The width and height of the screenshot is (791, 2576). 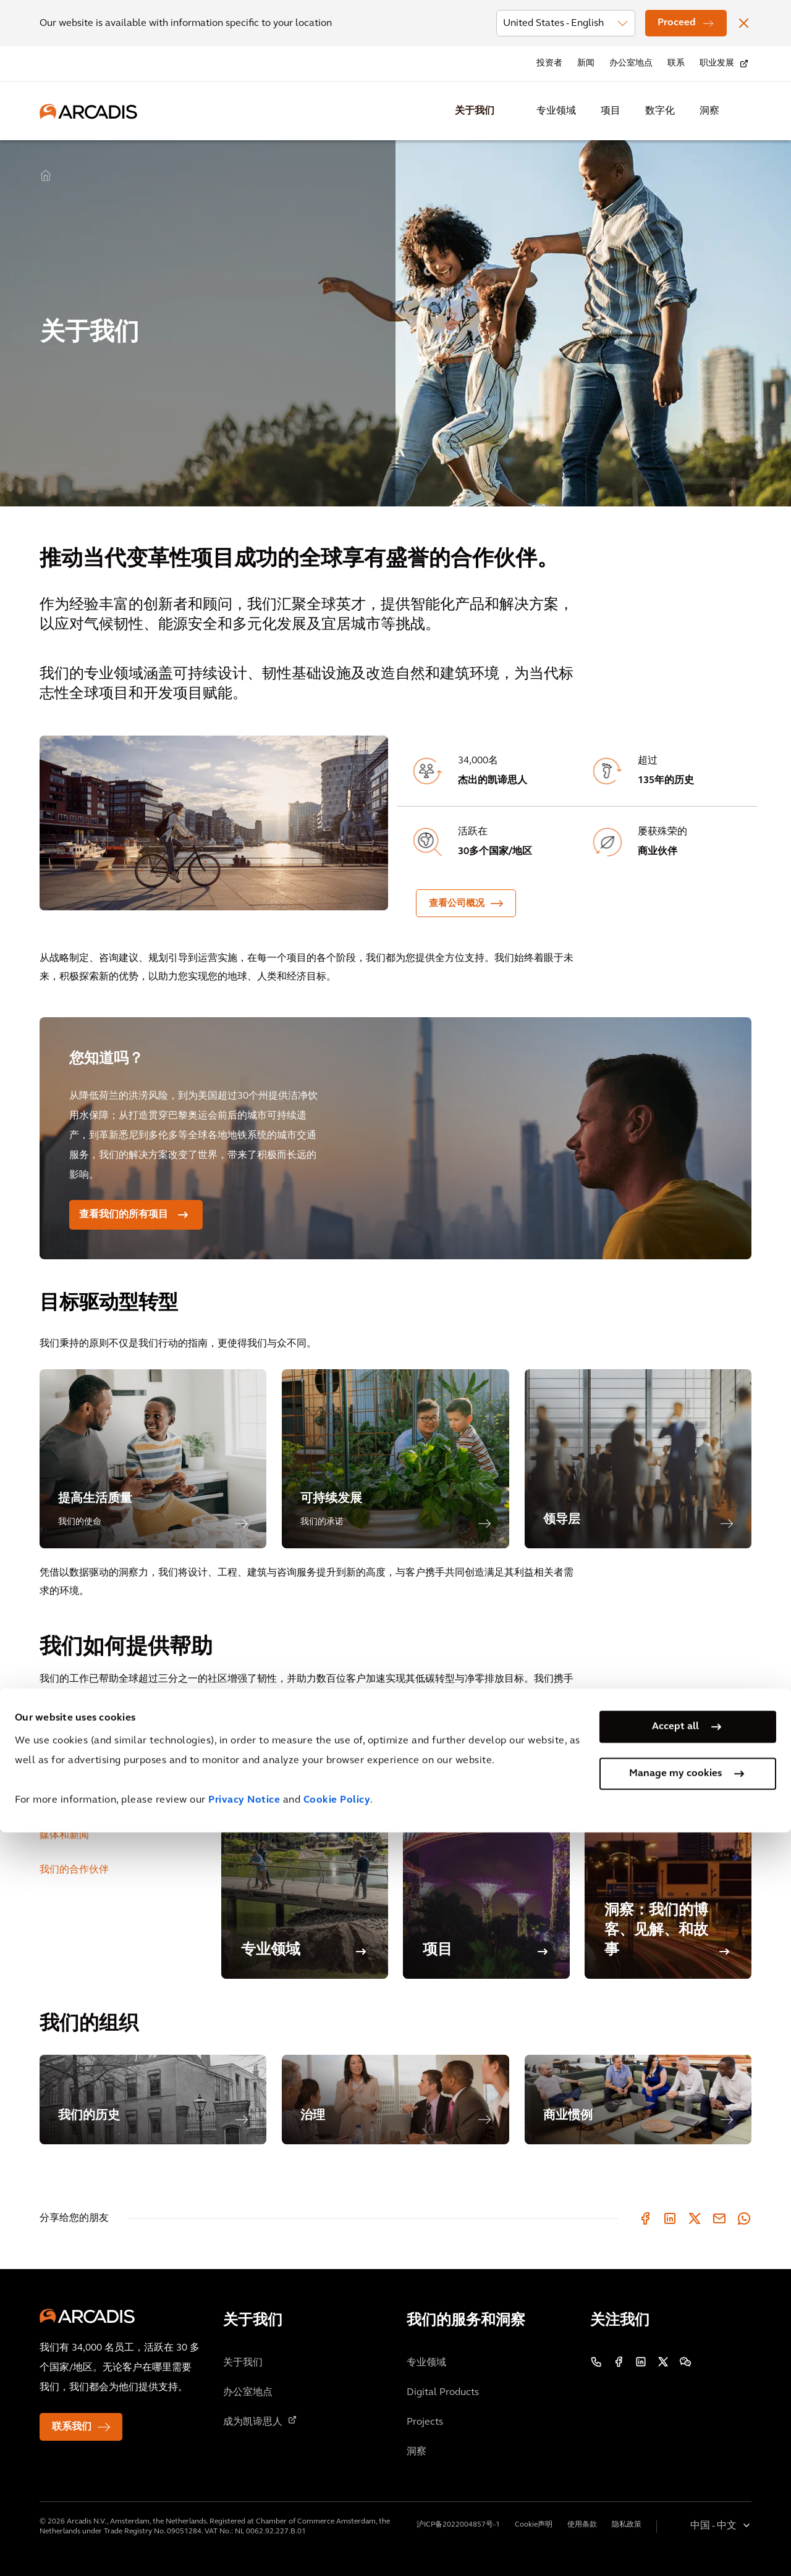 What do you see at coordinates (304, 1850) in the screenshot?
I see `[专业领域]` at bounding box center [304, 1850].